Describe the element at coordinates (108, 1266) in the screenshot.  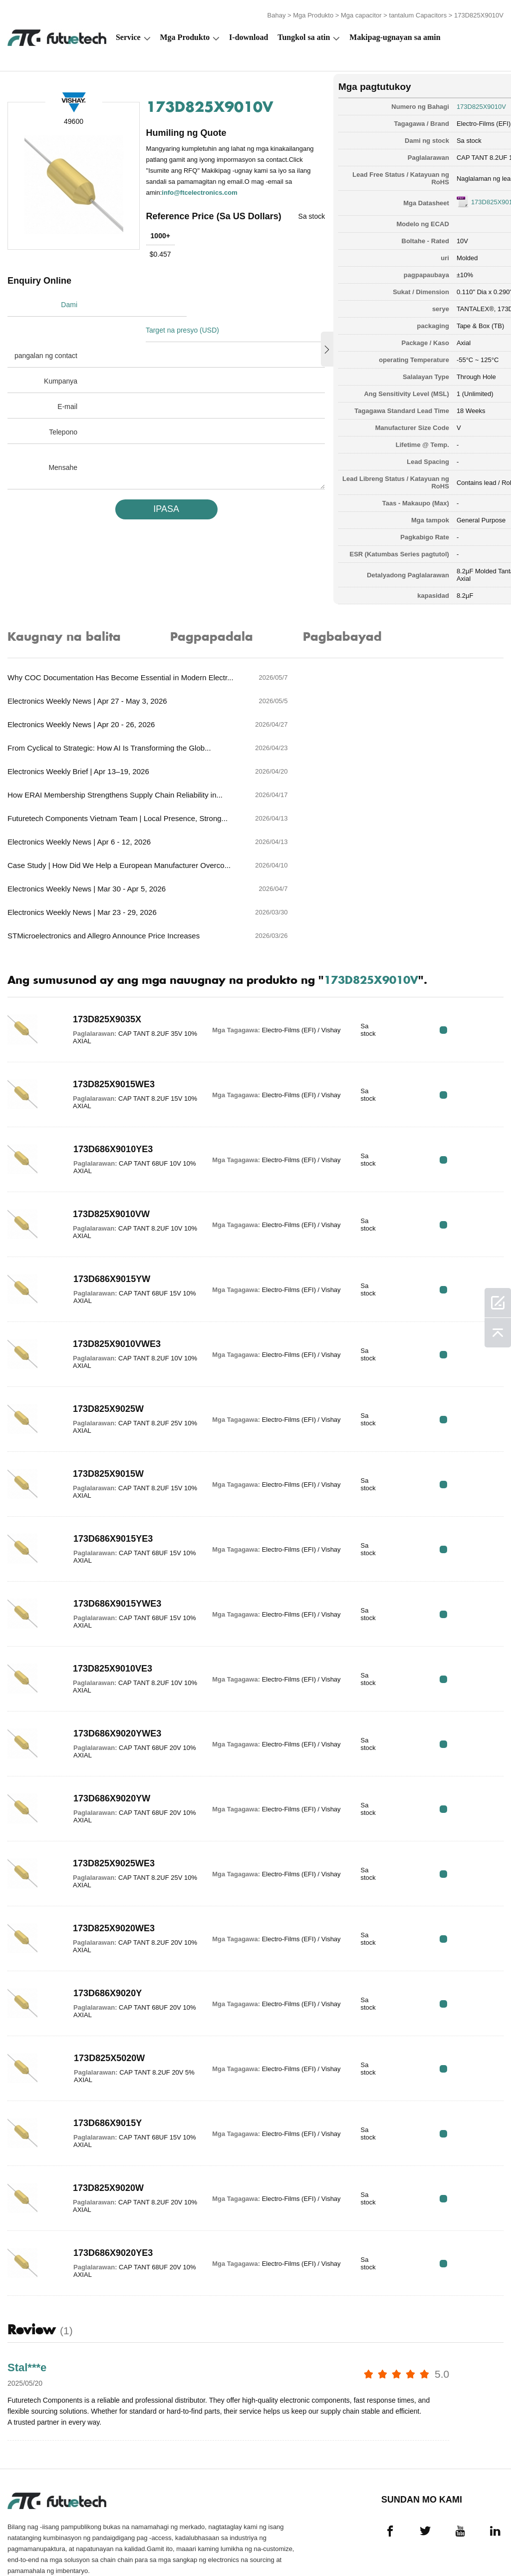
I see `173D825X9010VWE3` at that location.